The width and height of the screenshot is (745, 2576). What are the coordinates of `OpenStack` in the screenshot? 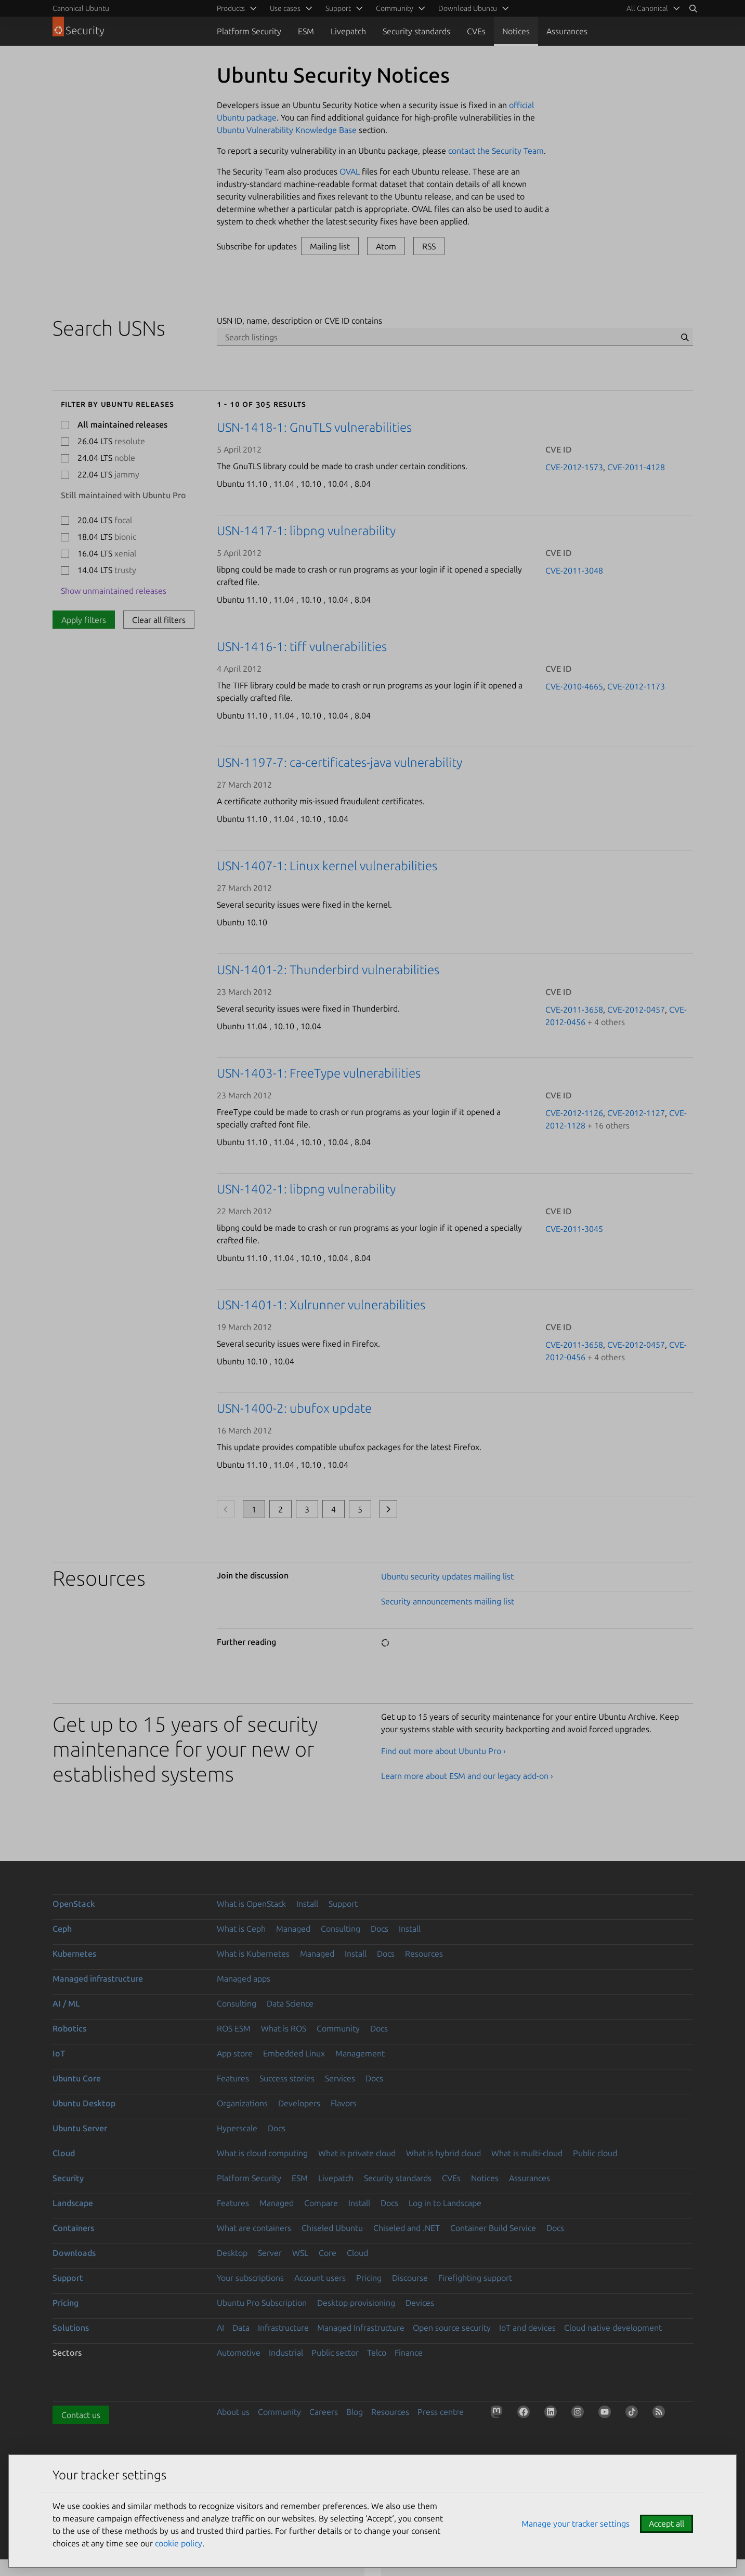 It's located at (74, 1903).